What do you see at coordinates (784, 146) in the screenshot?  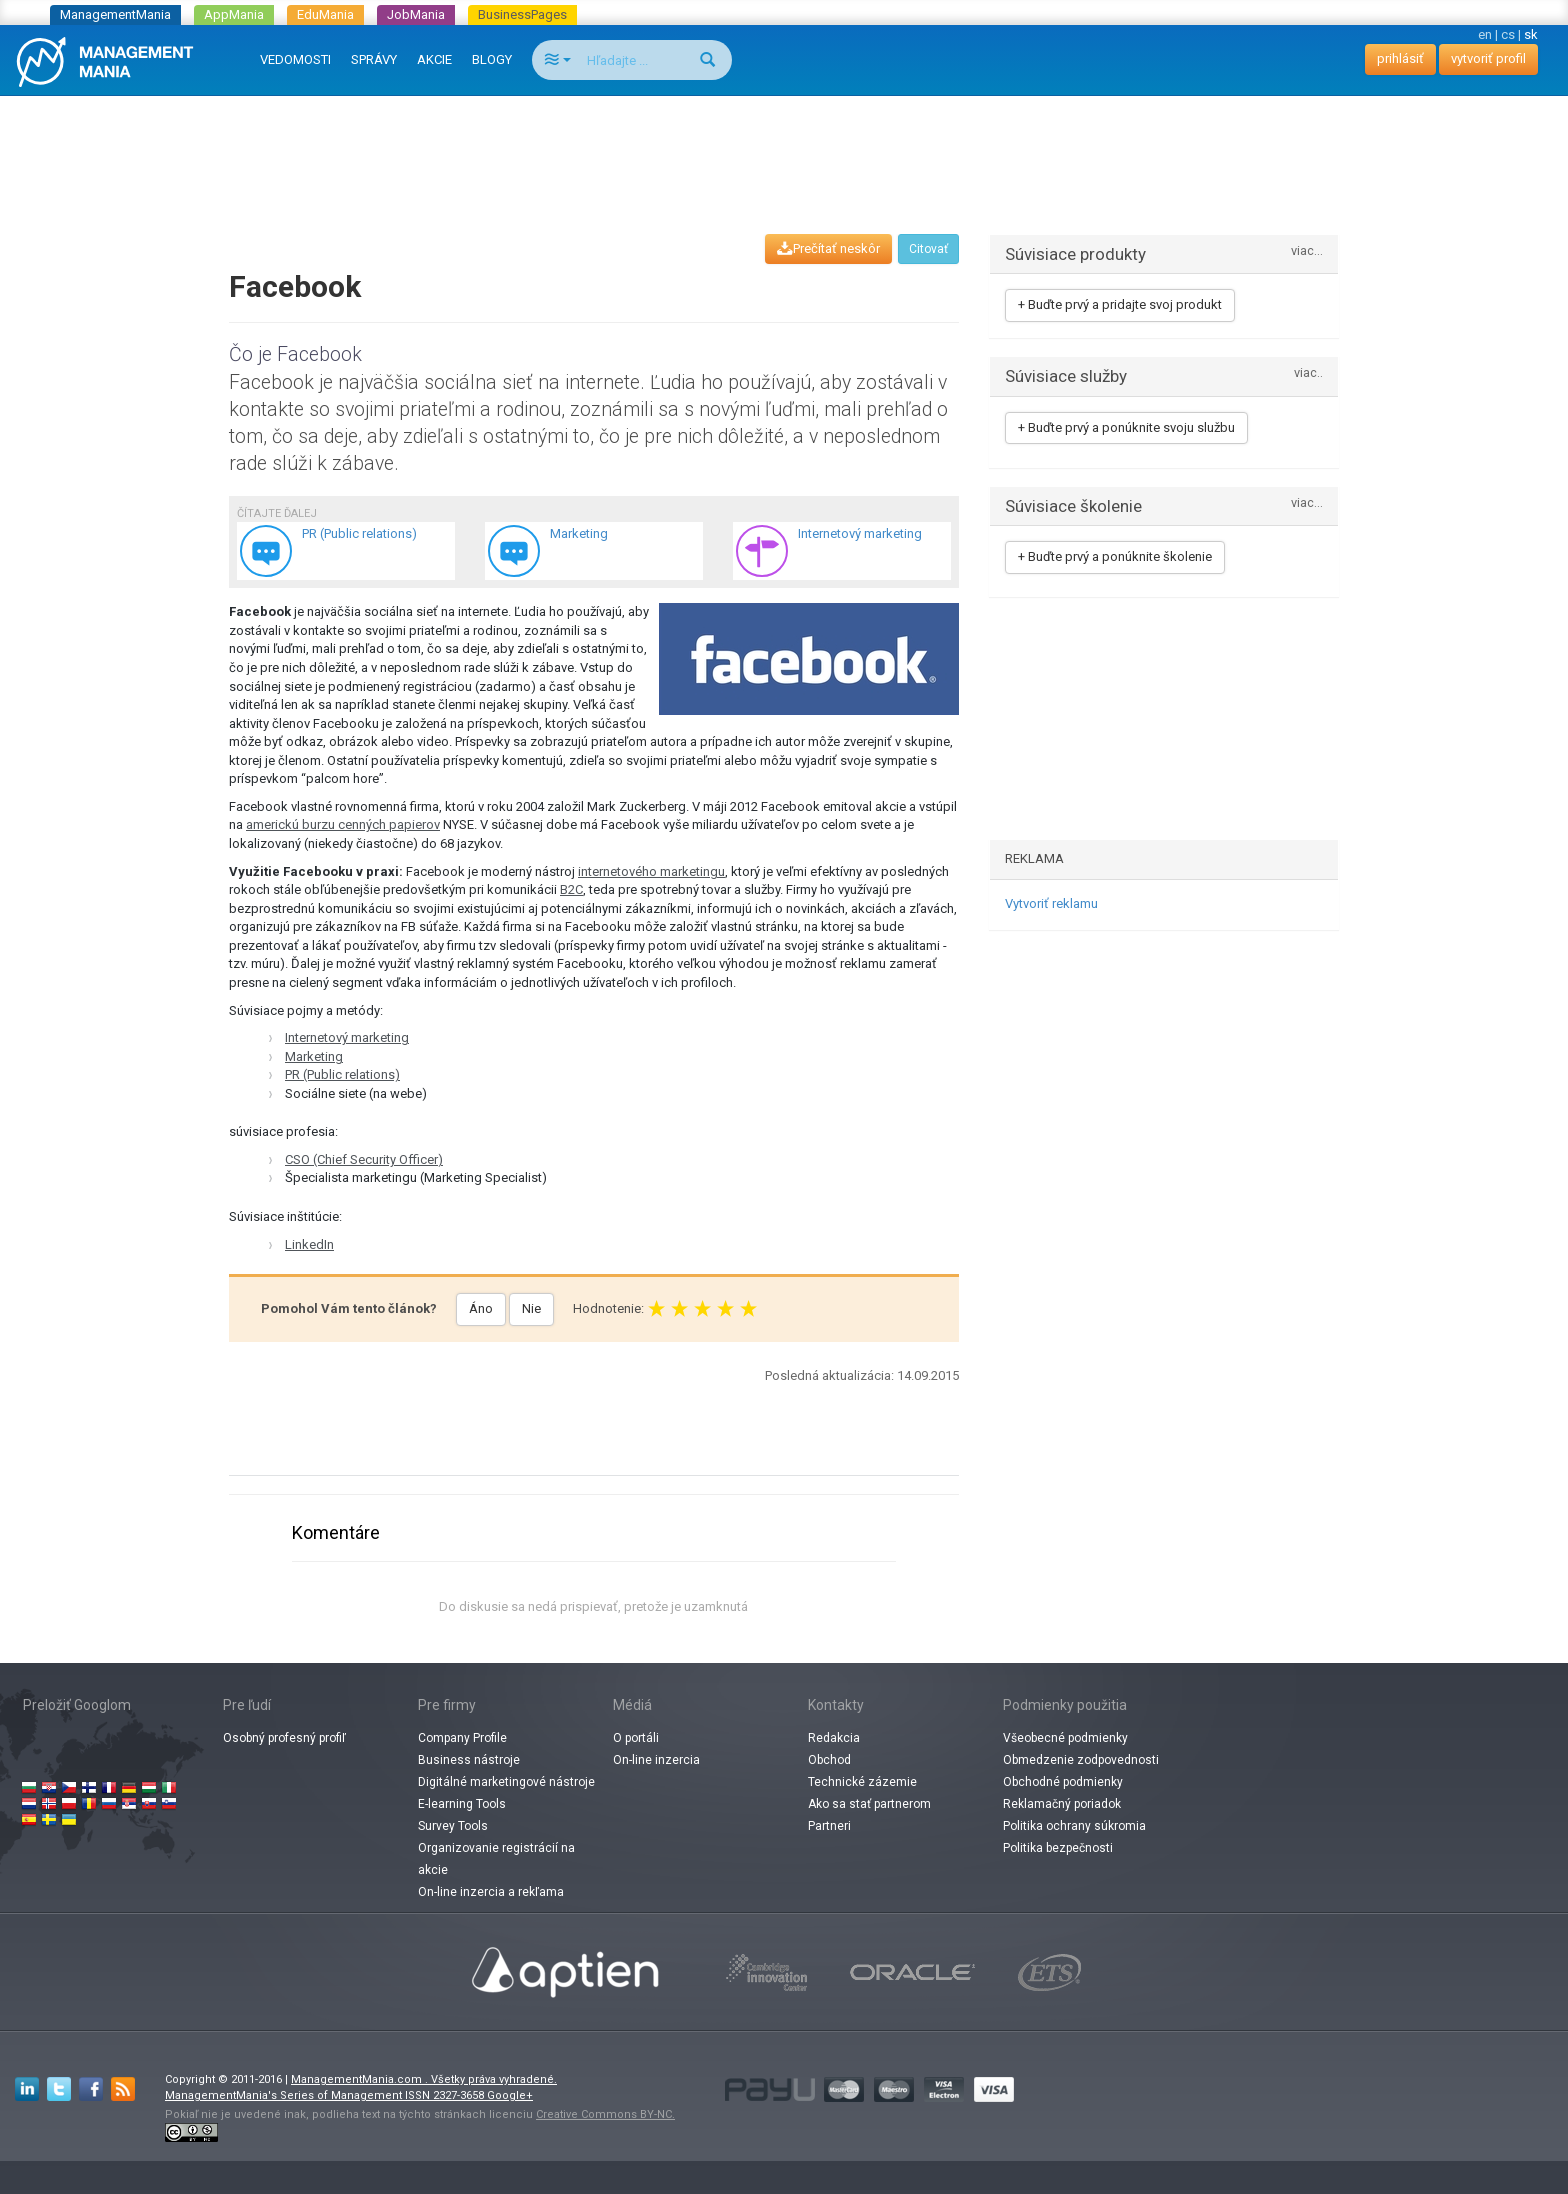 I see `[Advertisement]` at bounding box center [784, 146].